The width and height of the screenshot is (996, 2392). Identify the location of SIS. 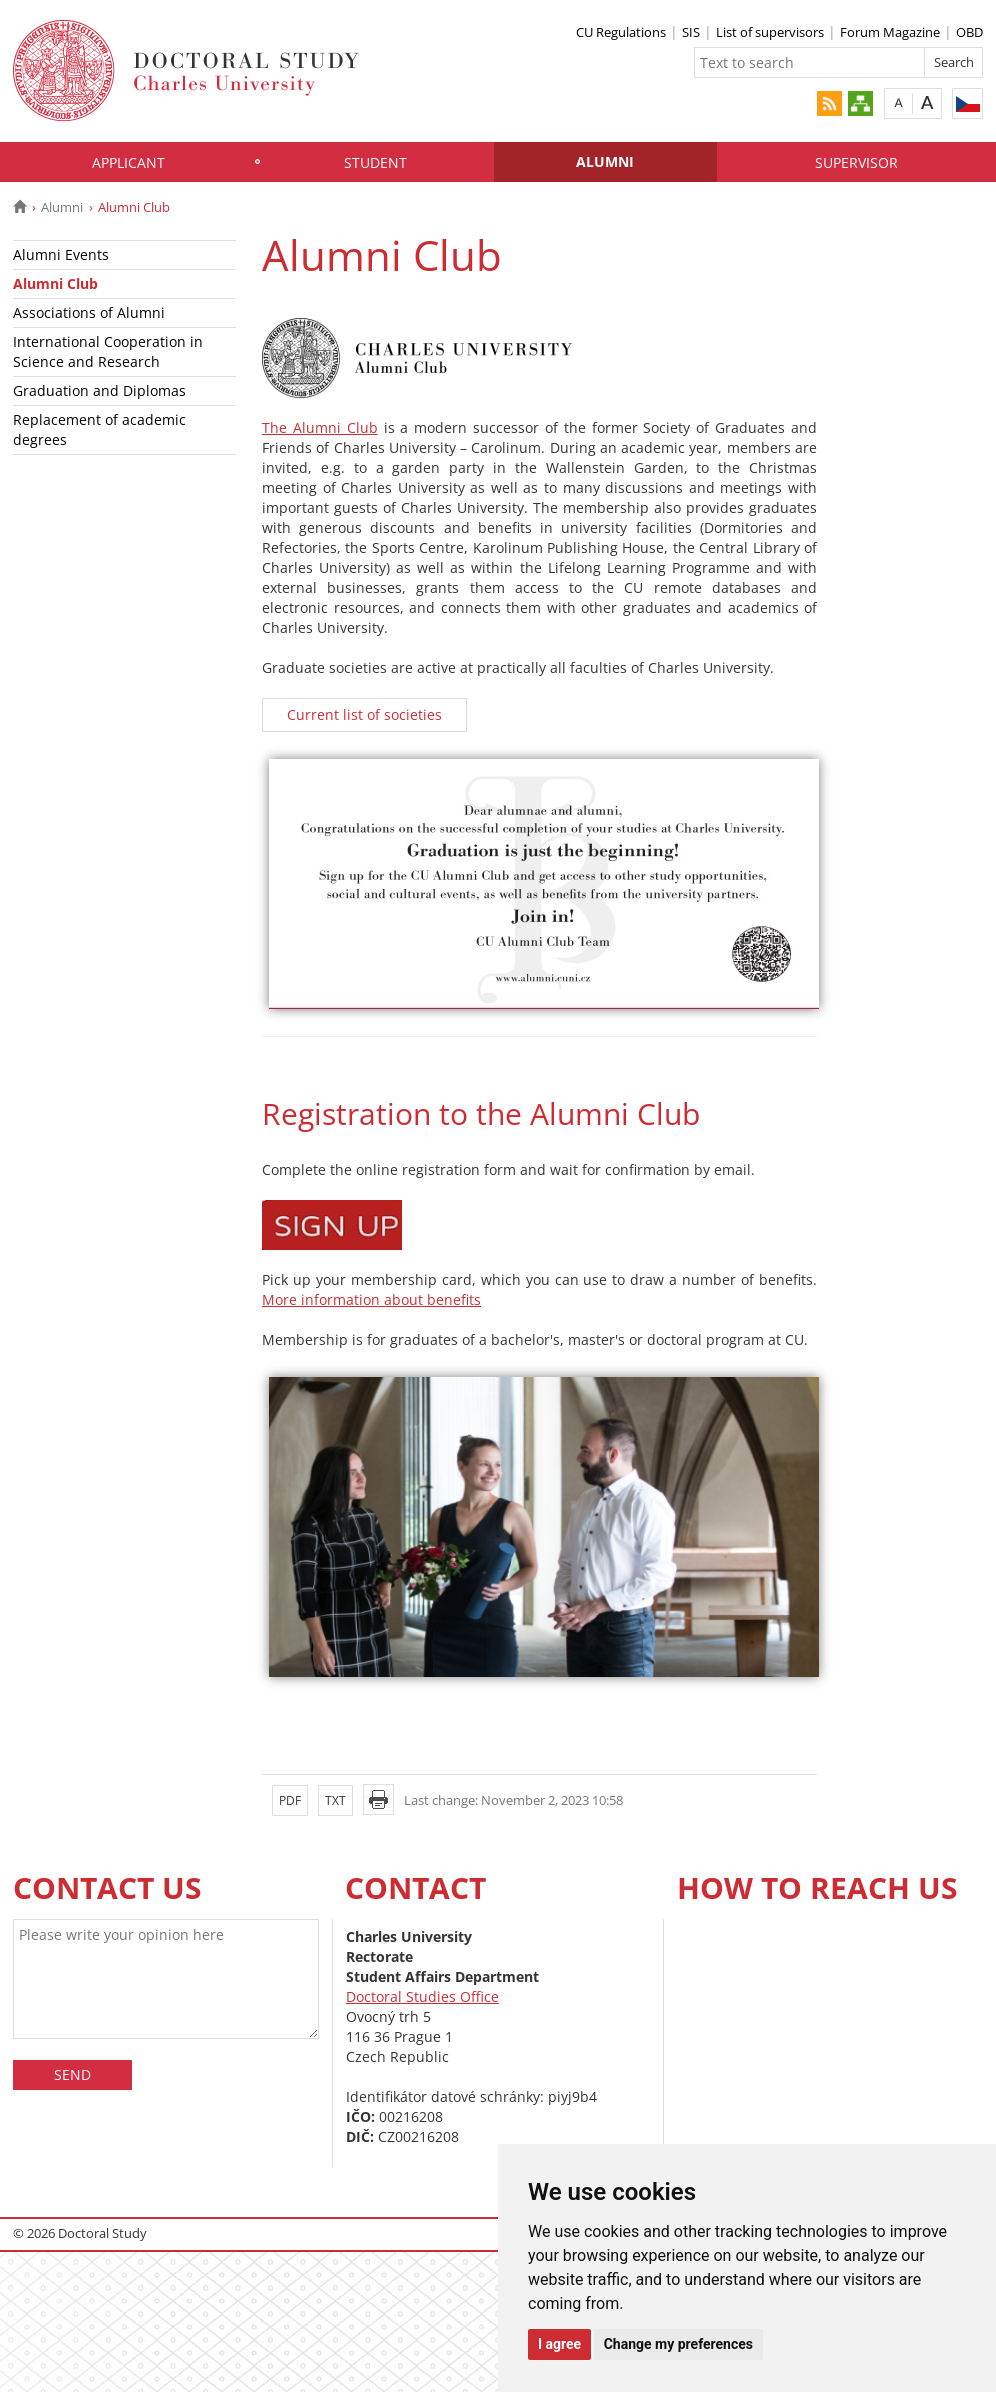
(691, 32).